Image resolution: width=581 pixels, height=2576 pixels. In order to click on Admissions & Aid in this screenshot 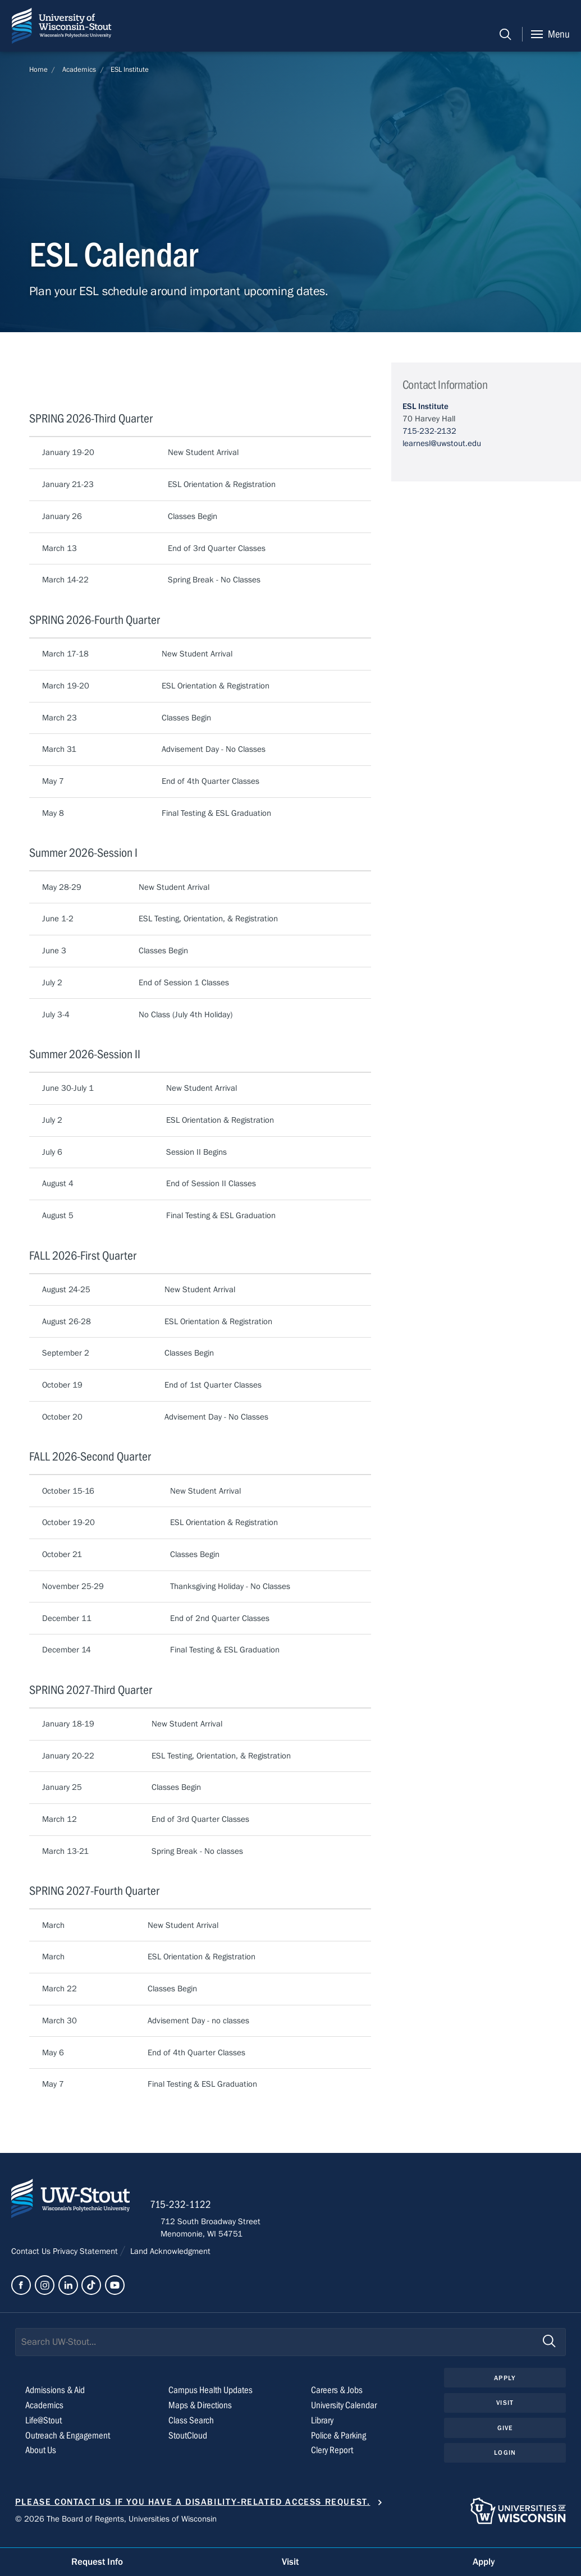, I will do `click(57, 2397)`.